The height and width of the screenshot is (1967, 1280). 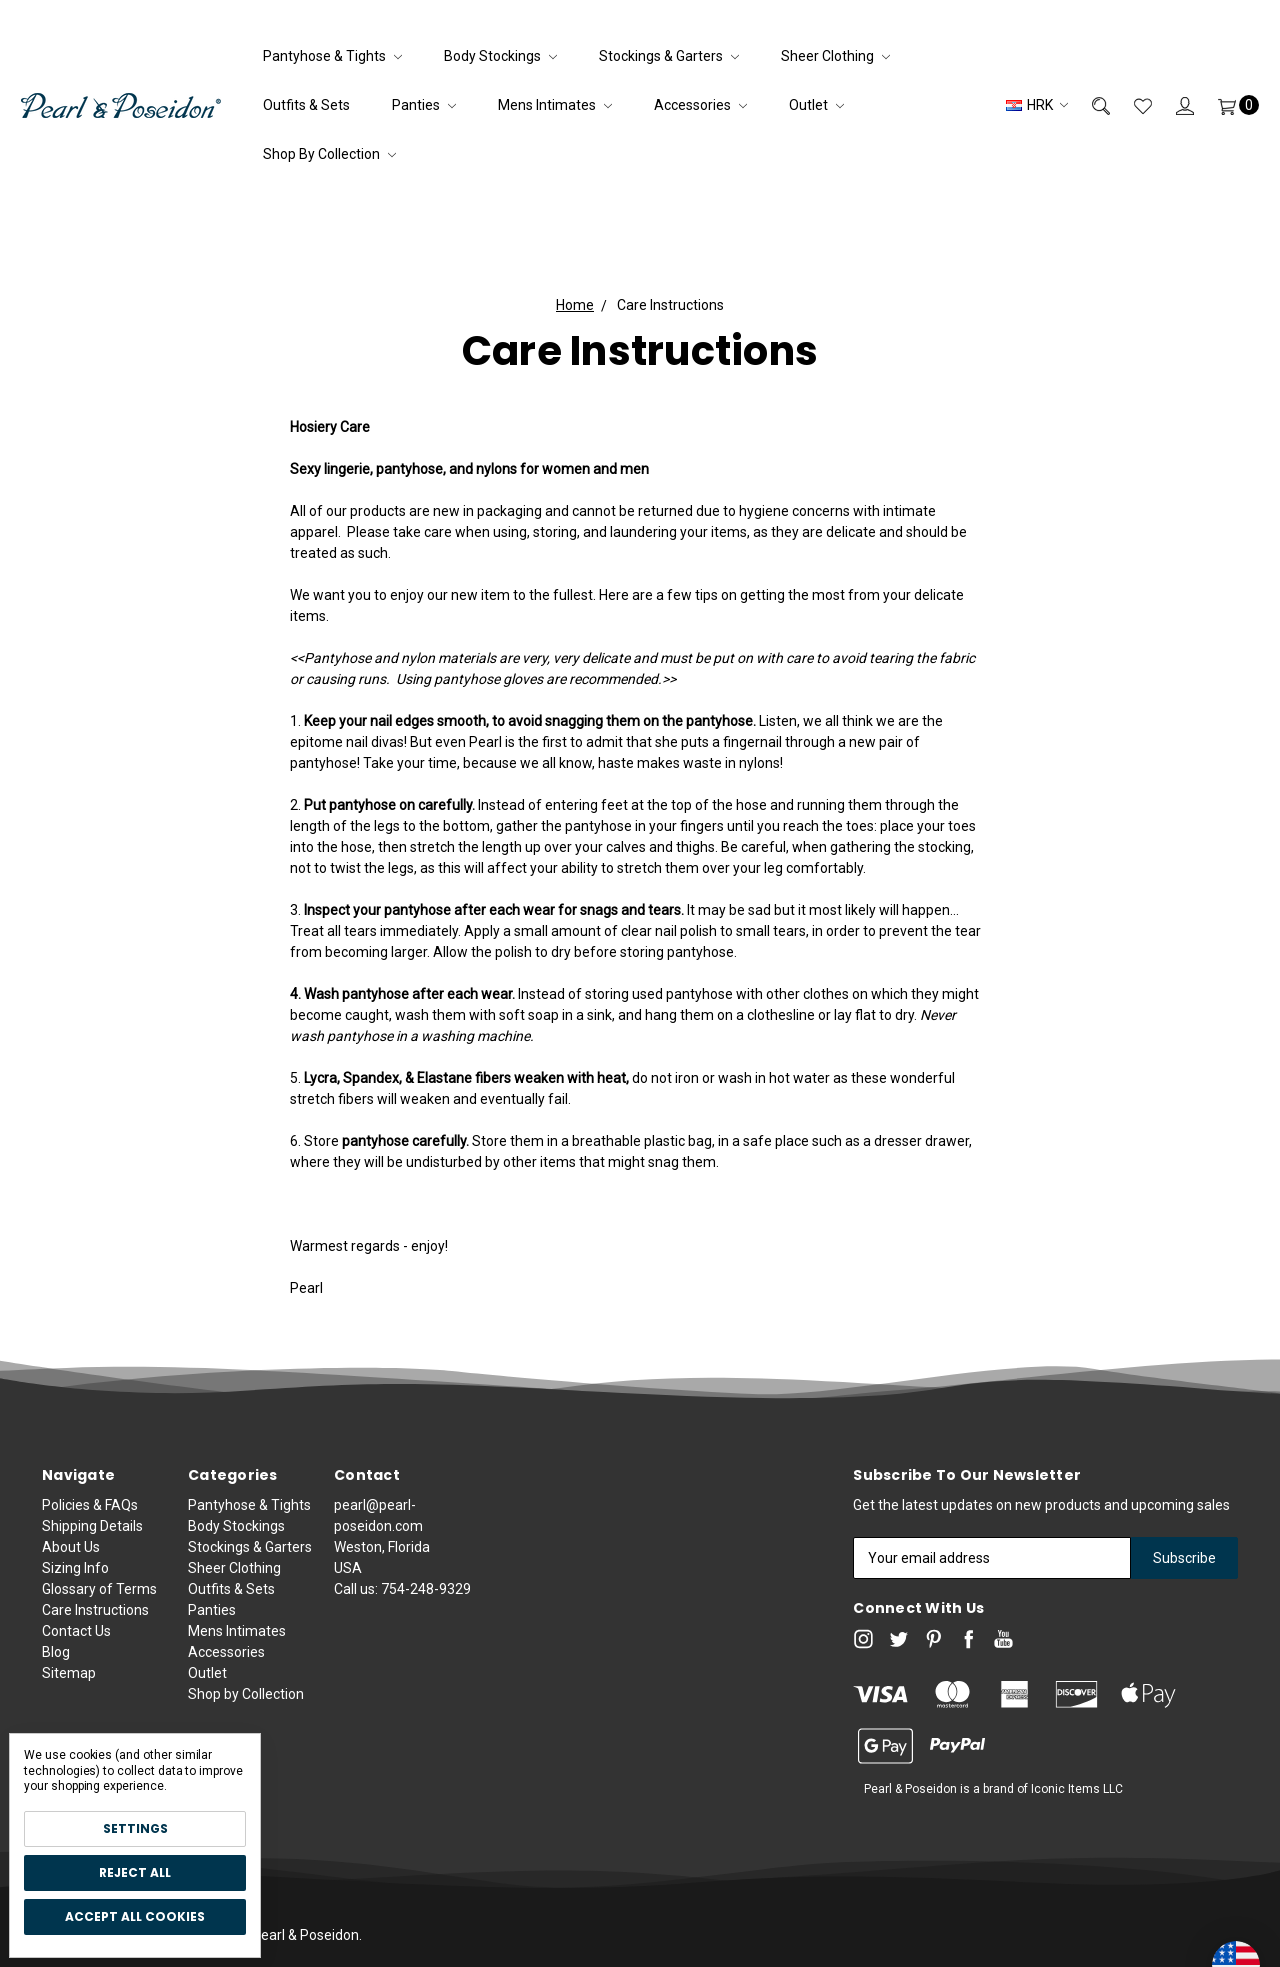 I want to click on [Cart], so click(x=1226, y=105).